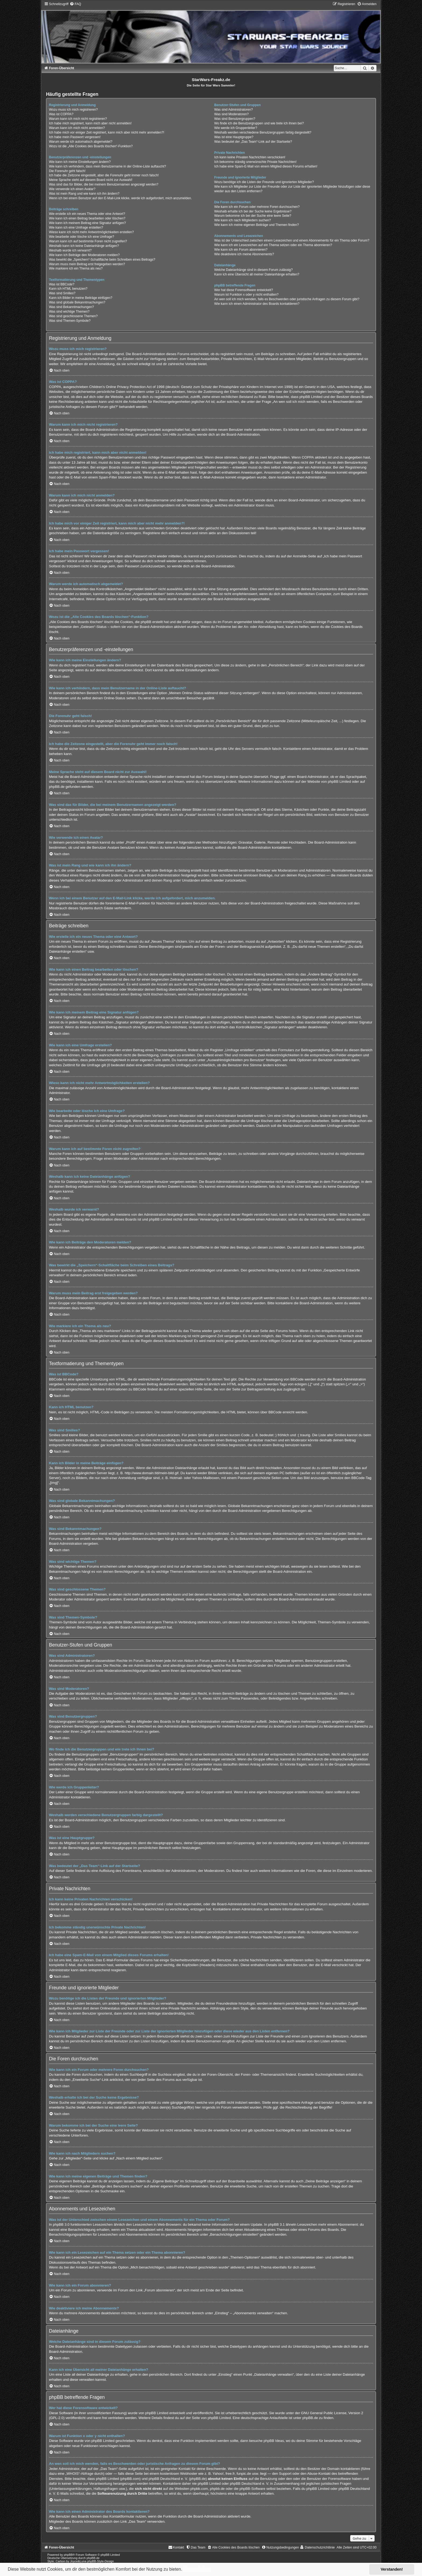 This screenshot has height=2576, width=422. What do you see at coordinates (197, 2569) in the screenshot?
I see `Mehr erfahren [button]` at bounding box center [197, 2569].